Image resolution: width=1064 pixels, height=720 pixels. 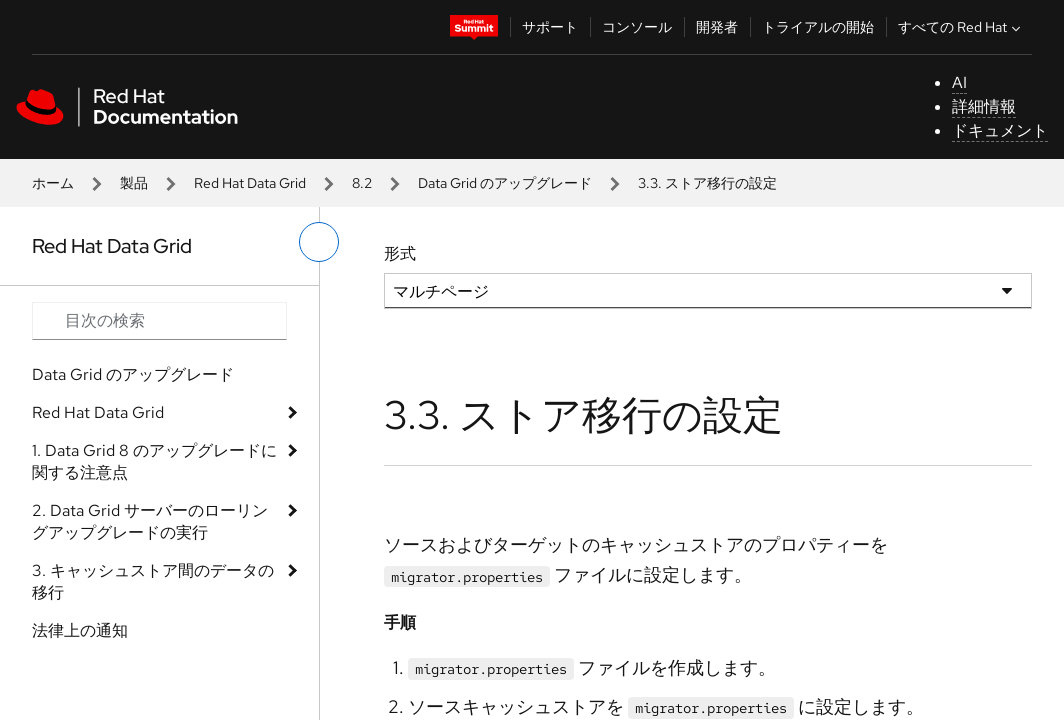 What do you see at coordinates (505, 183) in the screenshot?
I see `Data Grid のアップグレード` at bounding box center [505, 183].